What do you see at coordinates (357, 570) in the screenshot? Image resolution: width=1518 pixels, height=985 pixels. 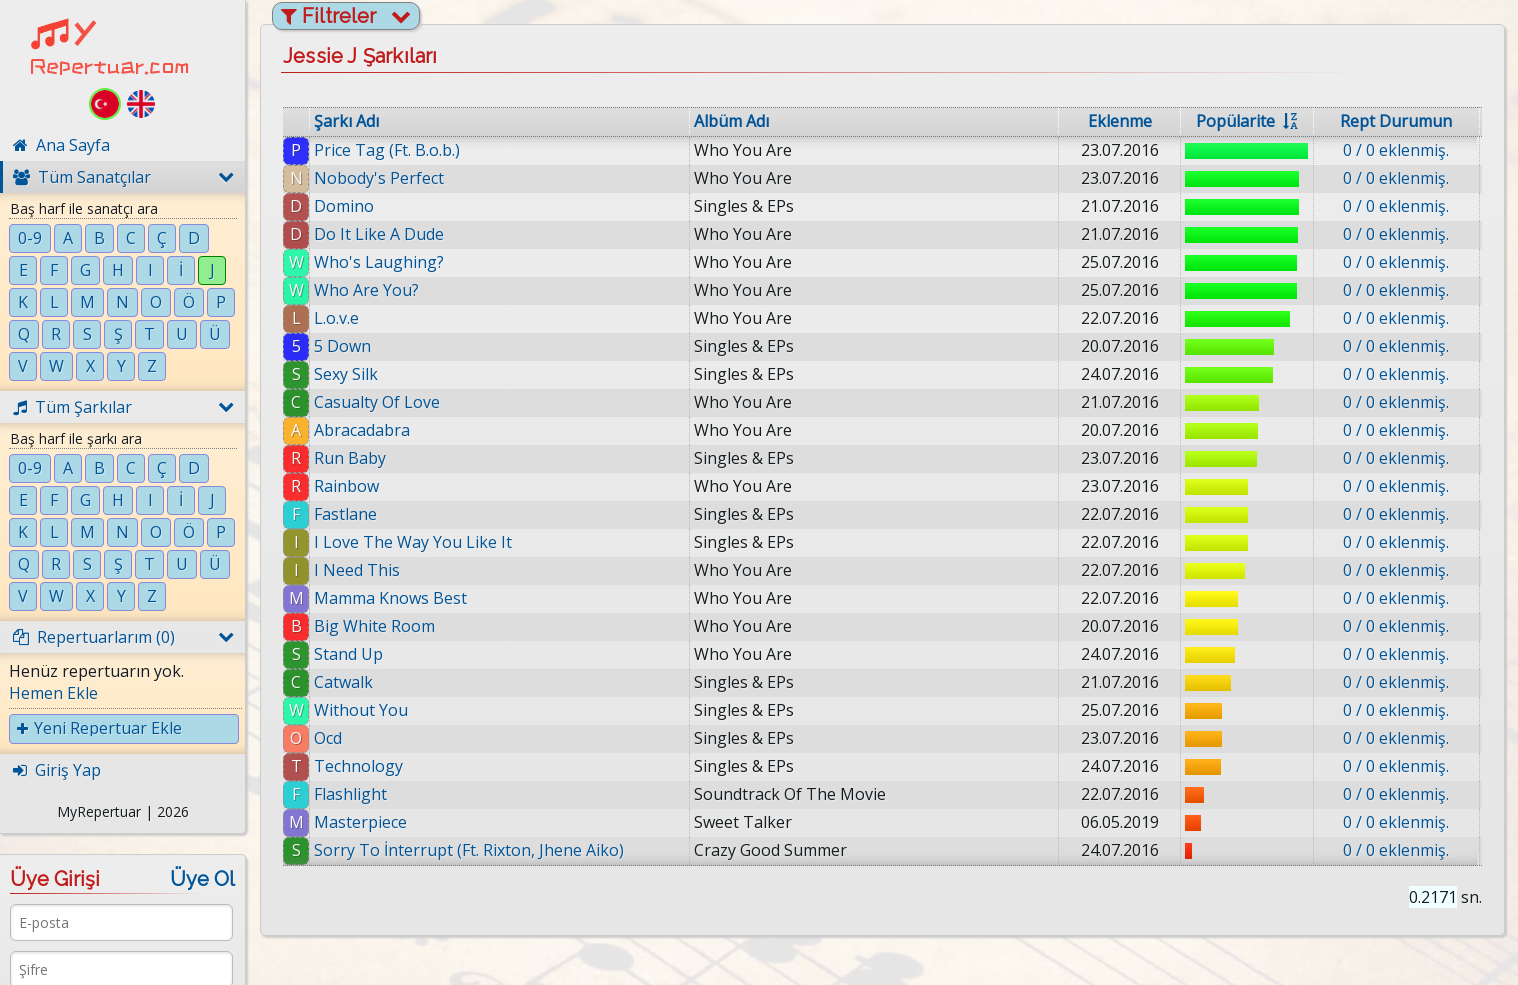 I see `I Need This` at bounding box center [357, 570].